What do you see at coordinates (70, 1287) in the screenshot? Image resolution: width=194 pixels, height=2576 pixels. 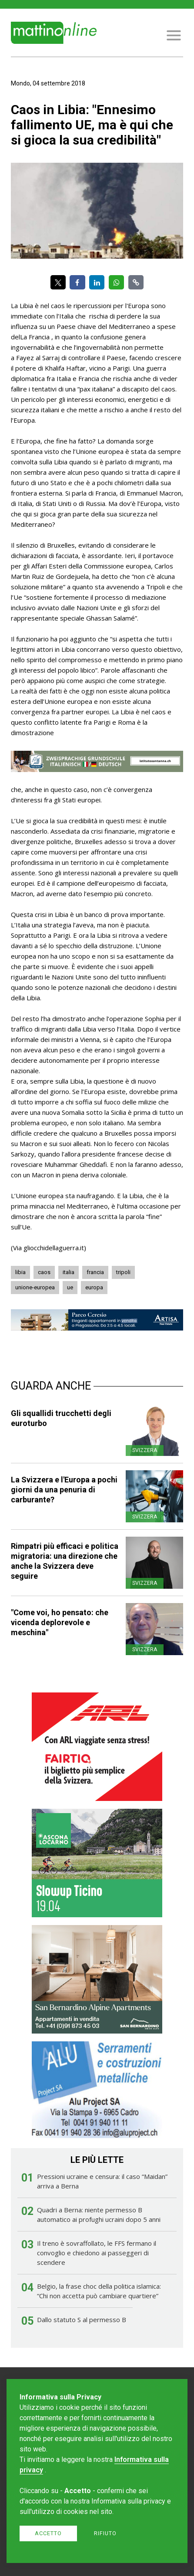 I see `ue` at bounding box center [70, 1287].